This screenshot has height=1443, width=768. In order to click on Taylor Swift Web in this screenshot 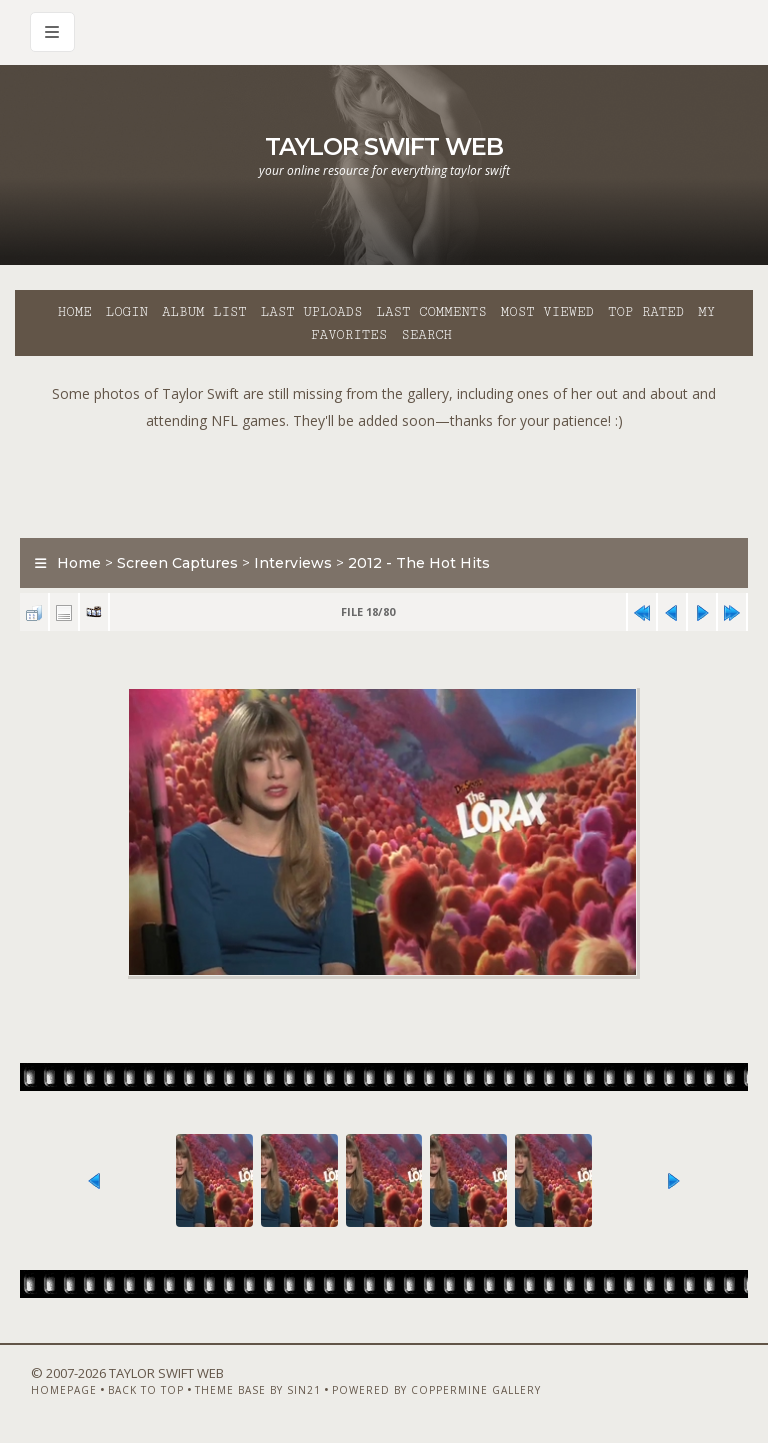, I will do `click(384, 146)`.